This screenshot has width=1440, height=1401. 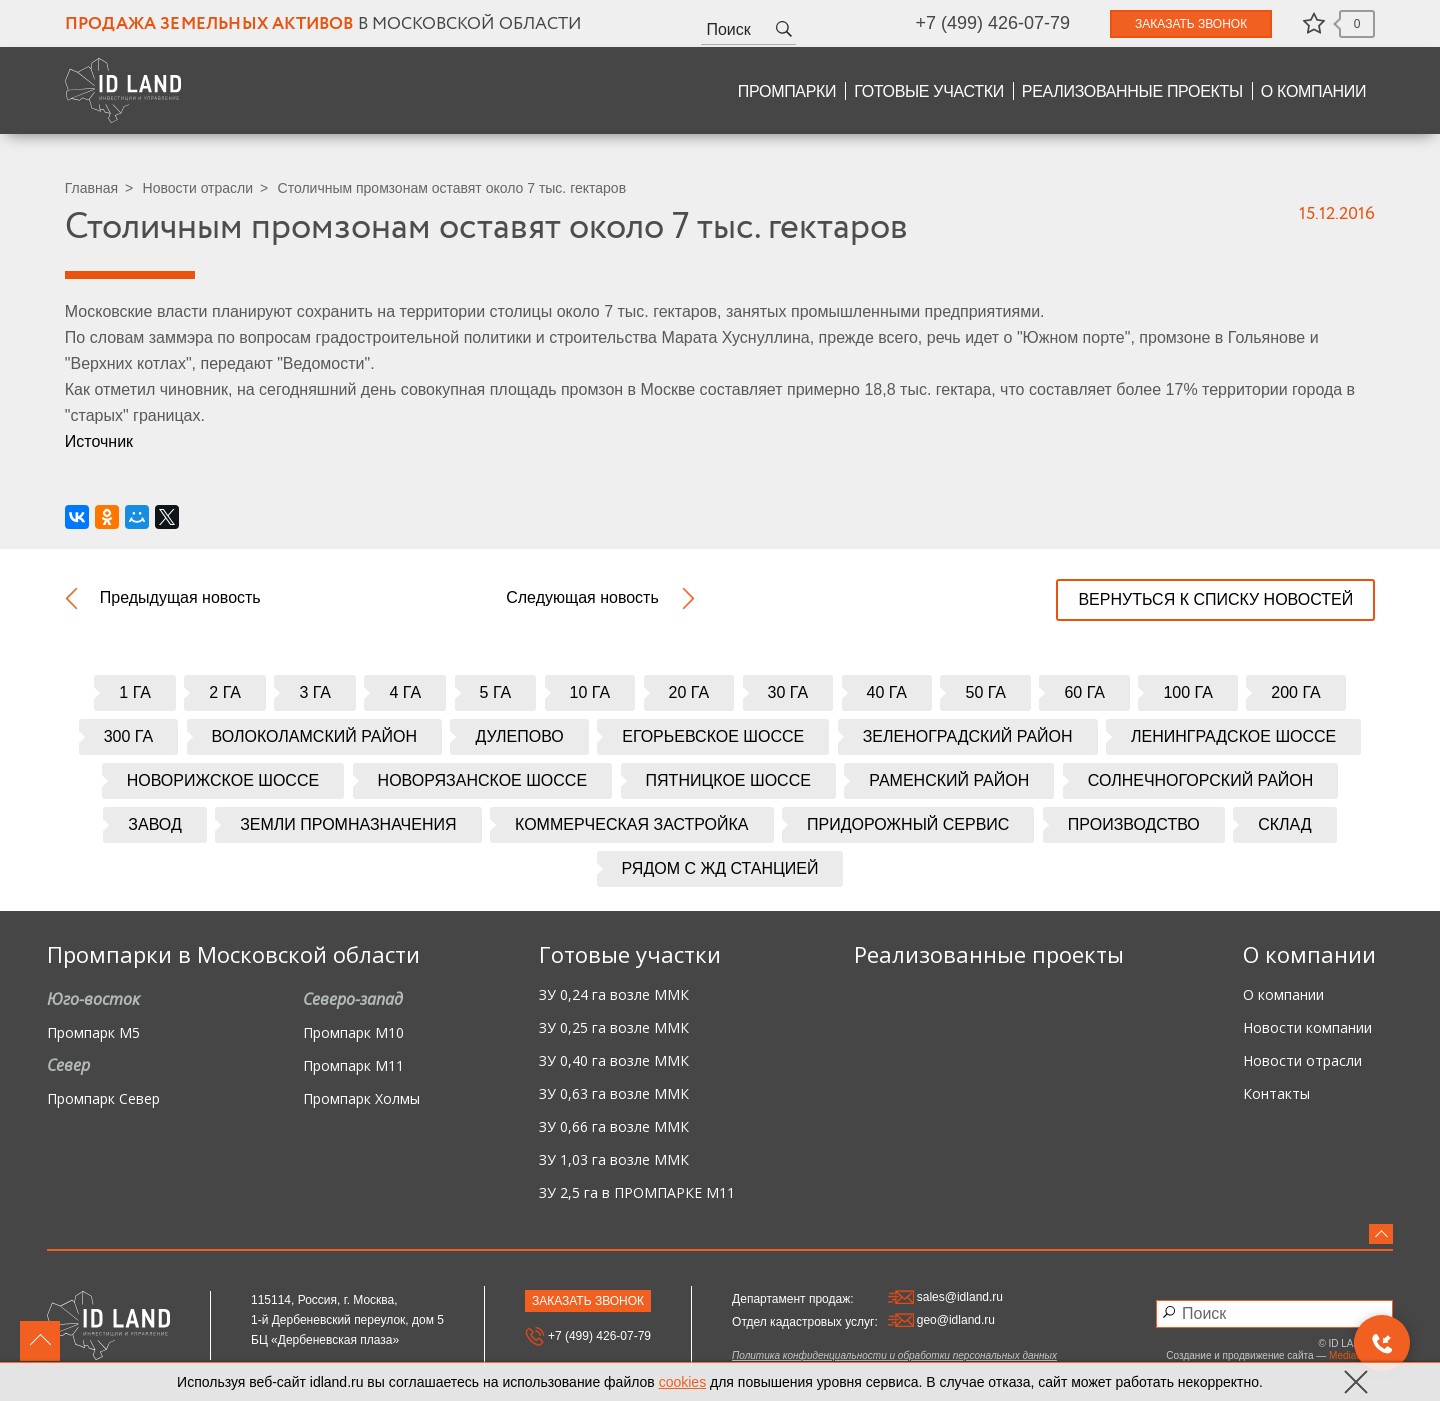 What do you see at coordinates (93, 1033) in the screenshot?
I see `Промпарк М5` at bounding box center [93, 1033].